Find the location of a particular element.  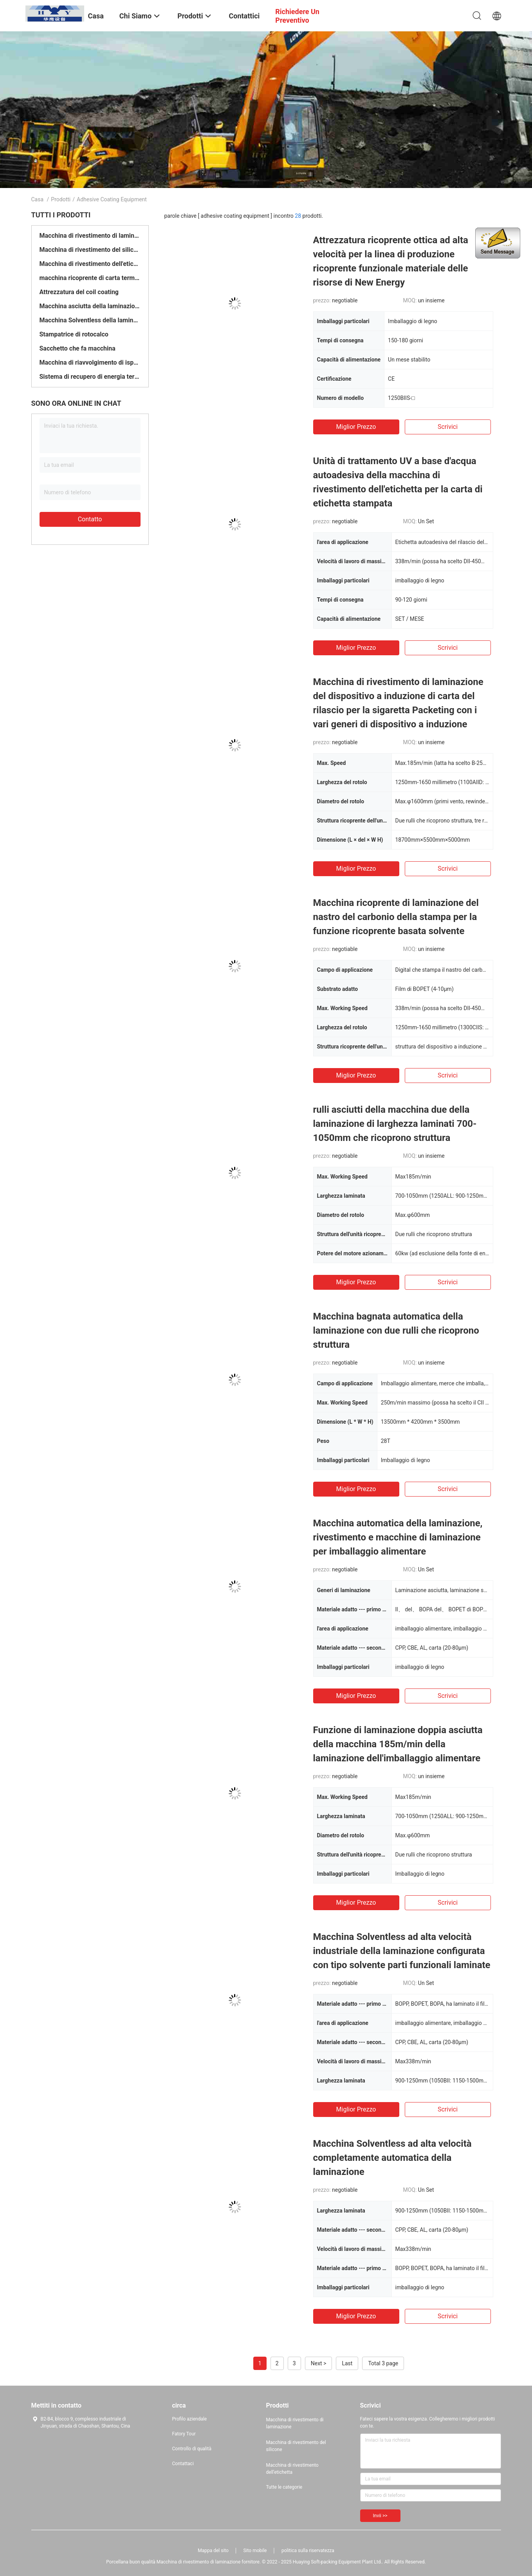

Sistema di recupero di energia termica is located at coordinates (90, 376).